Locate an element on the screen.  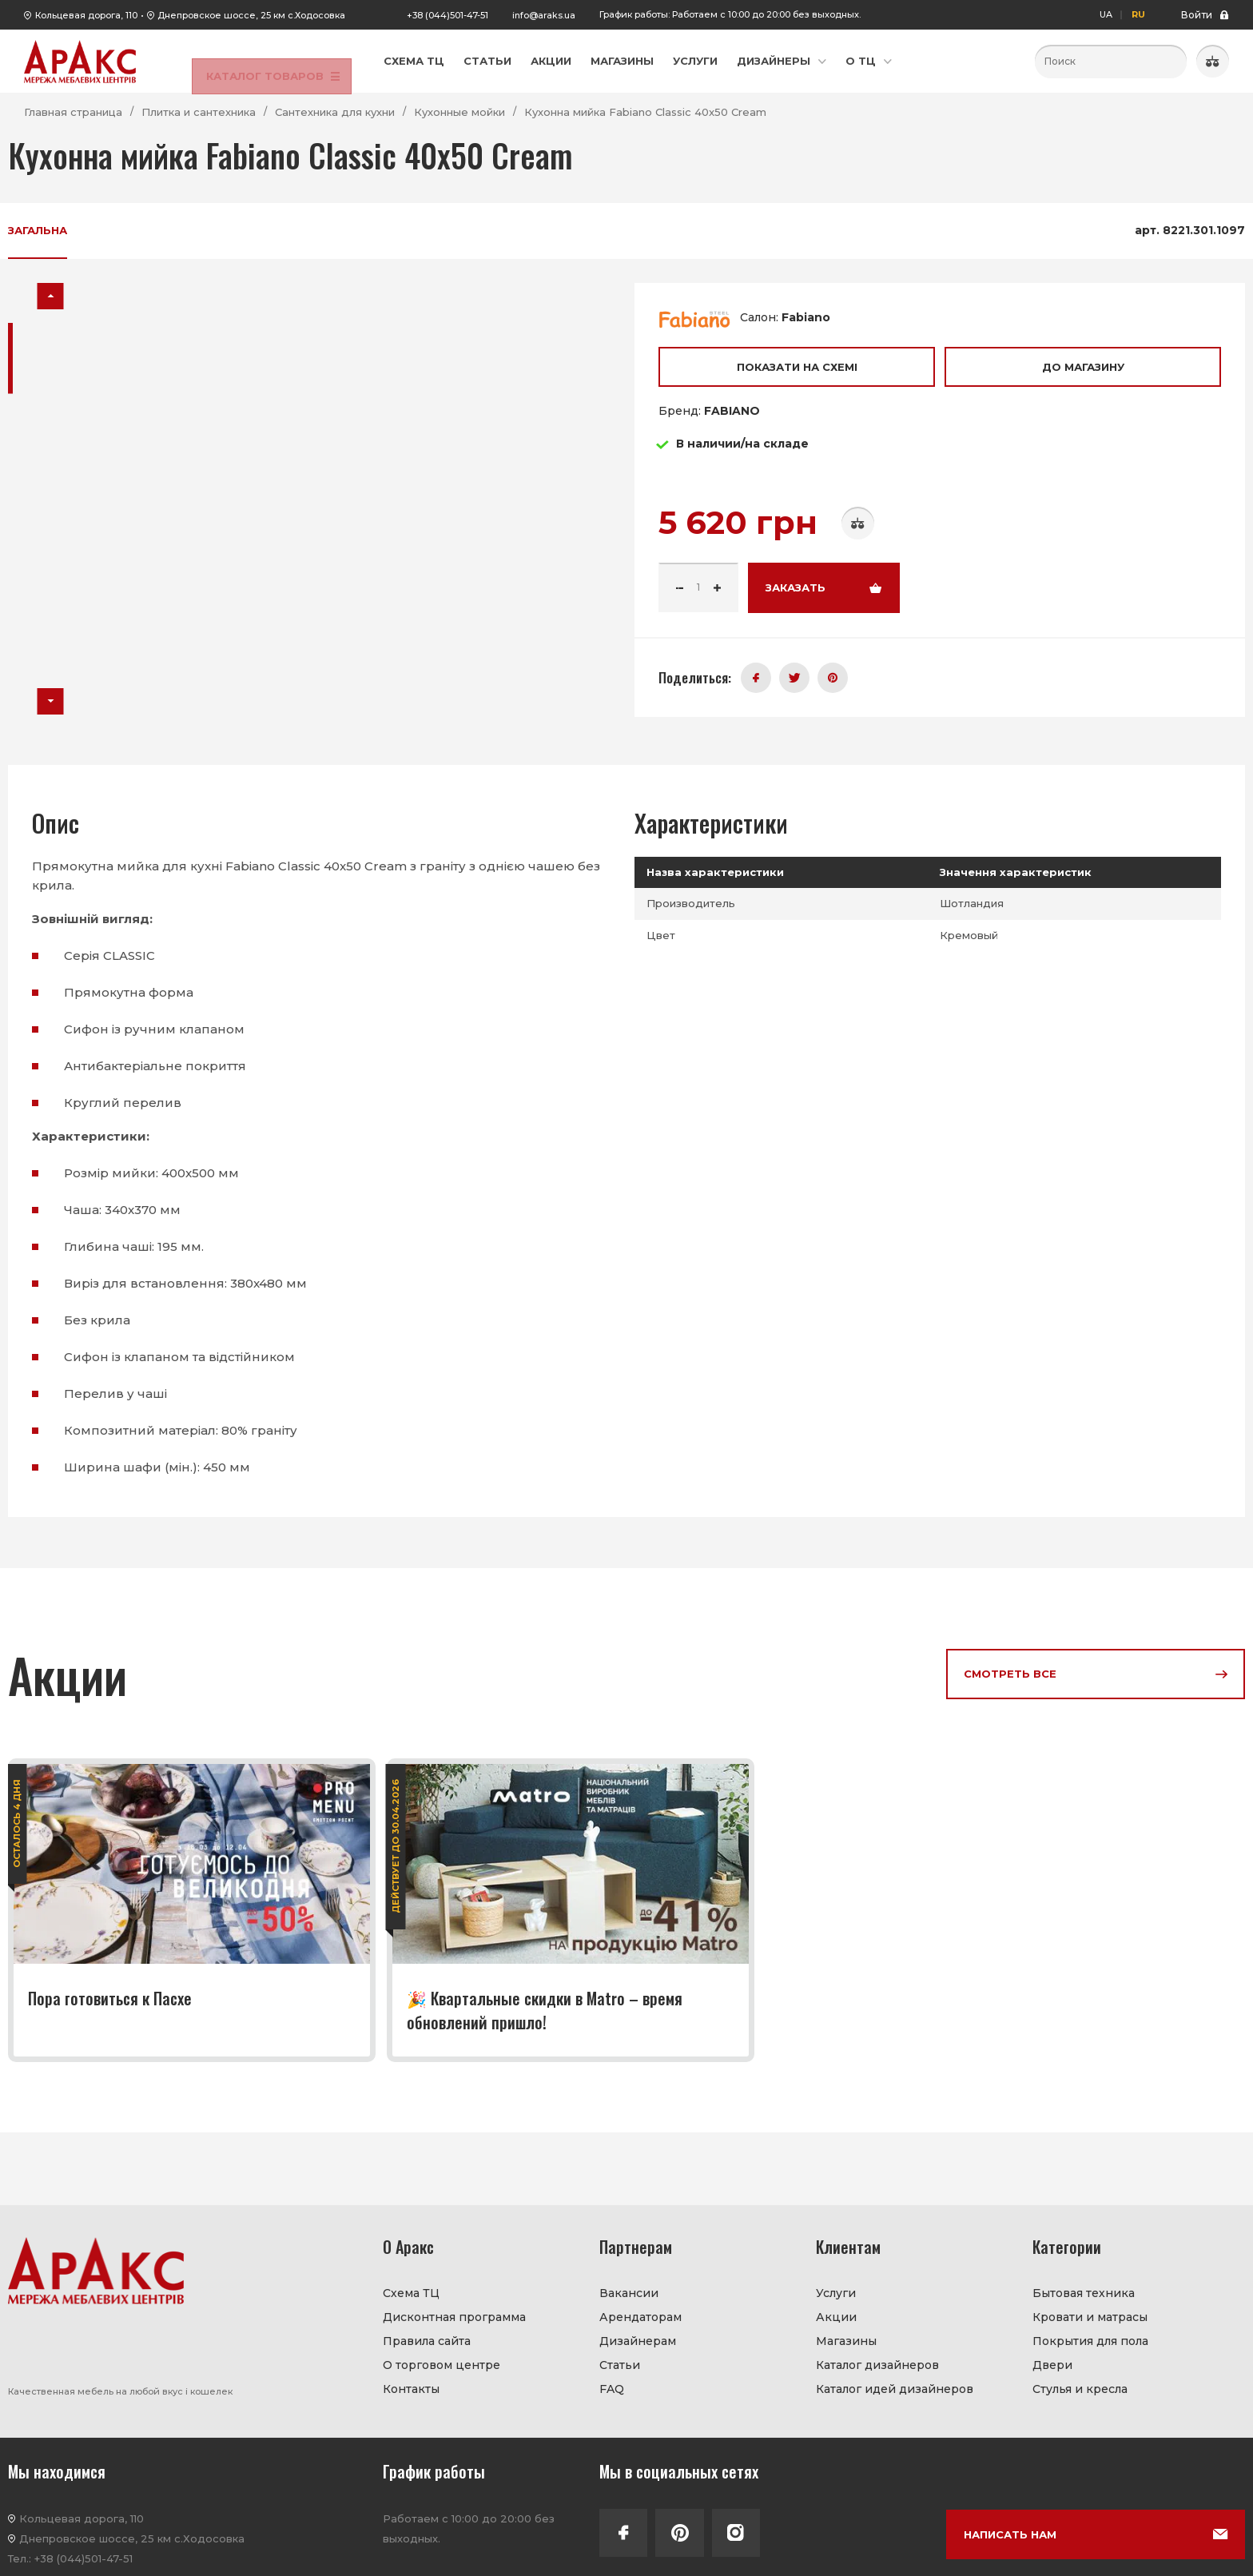
[button] is located at coordinates (51, 296).